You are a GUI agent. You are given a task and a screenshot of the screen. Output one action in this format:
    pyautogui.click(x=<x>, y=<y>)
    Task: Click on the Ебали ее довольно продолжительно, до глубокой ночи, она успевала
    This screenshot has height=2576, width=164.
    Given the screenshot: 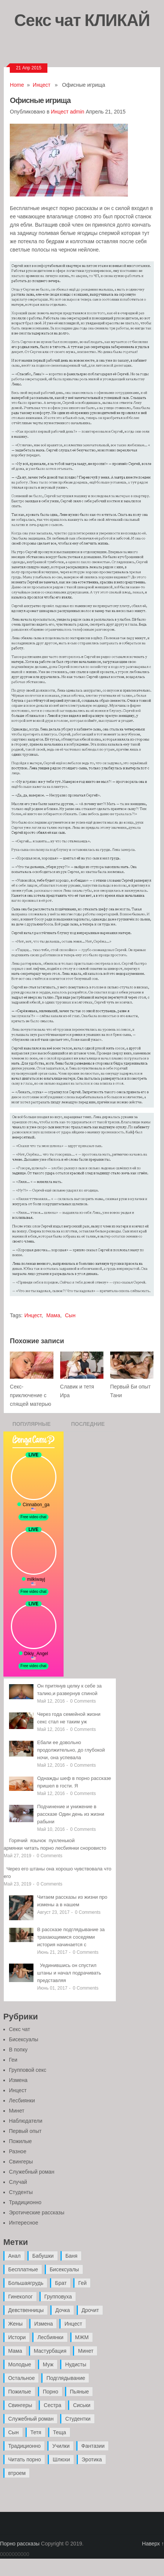 What is the action you would take?
    pyautogui.click(x=71, y=1750)
    